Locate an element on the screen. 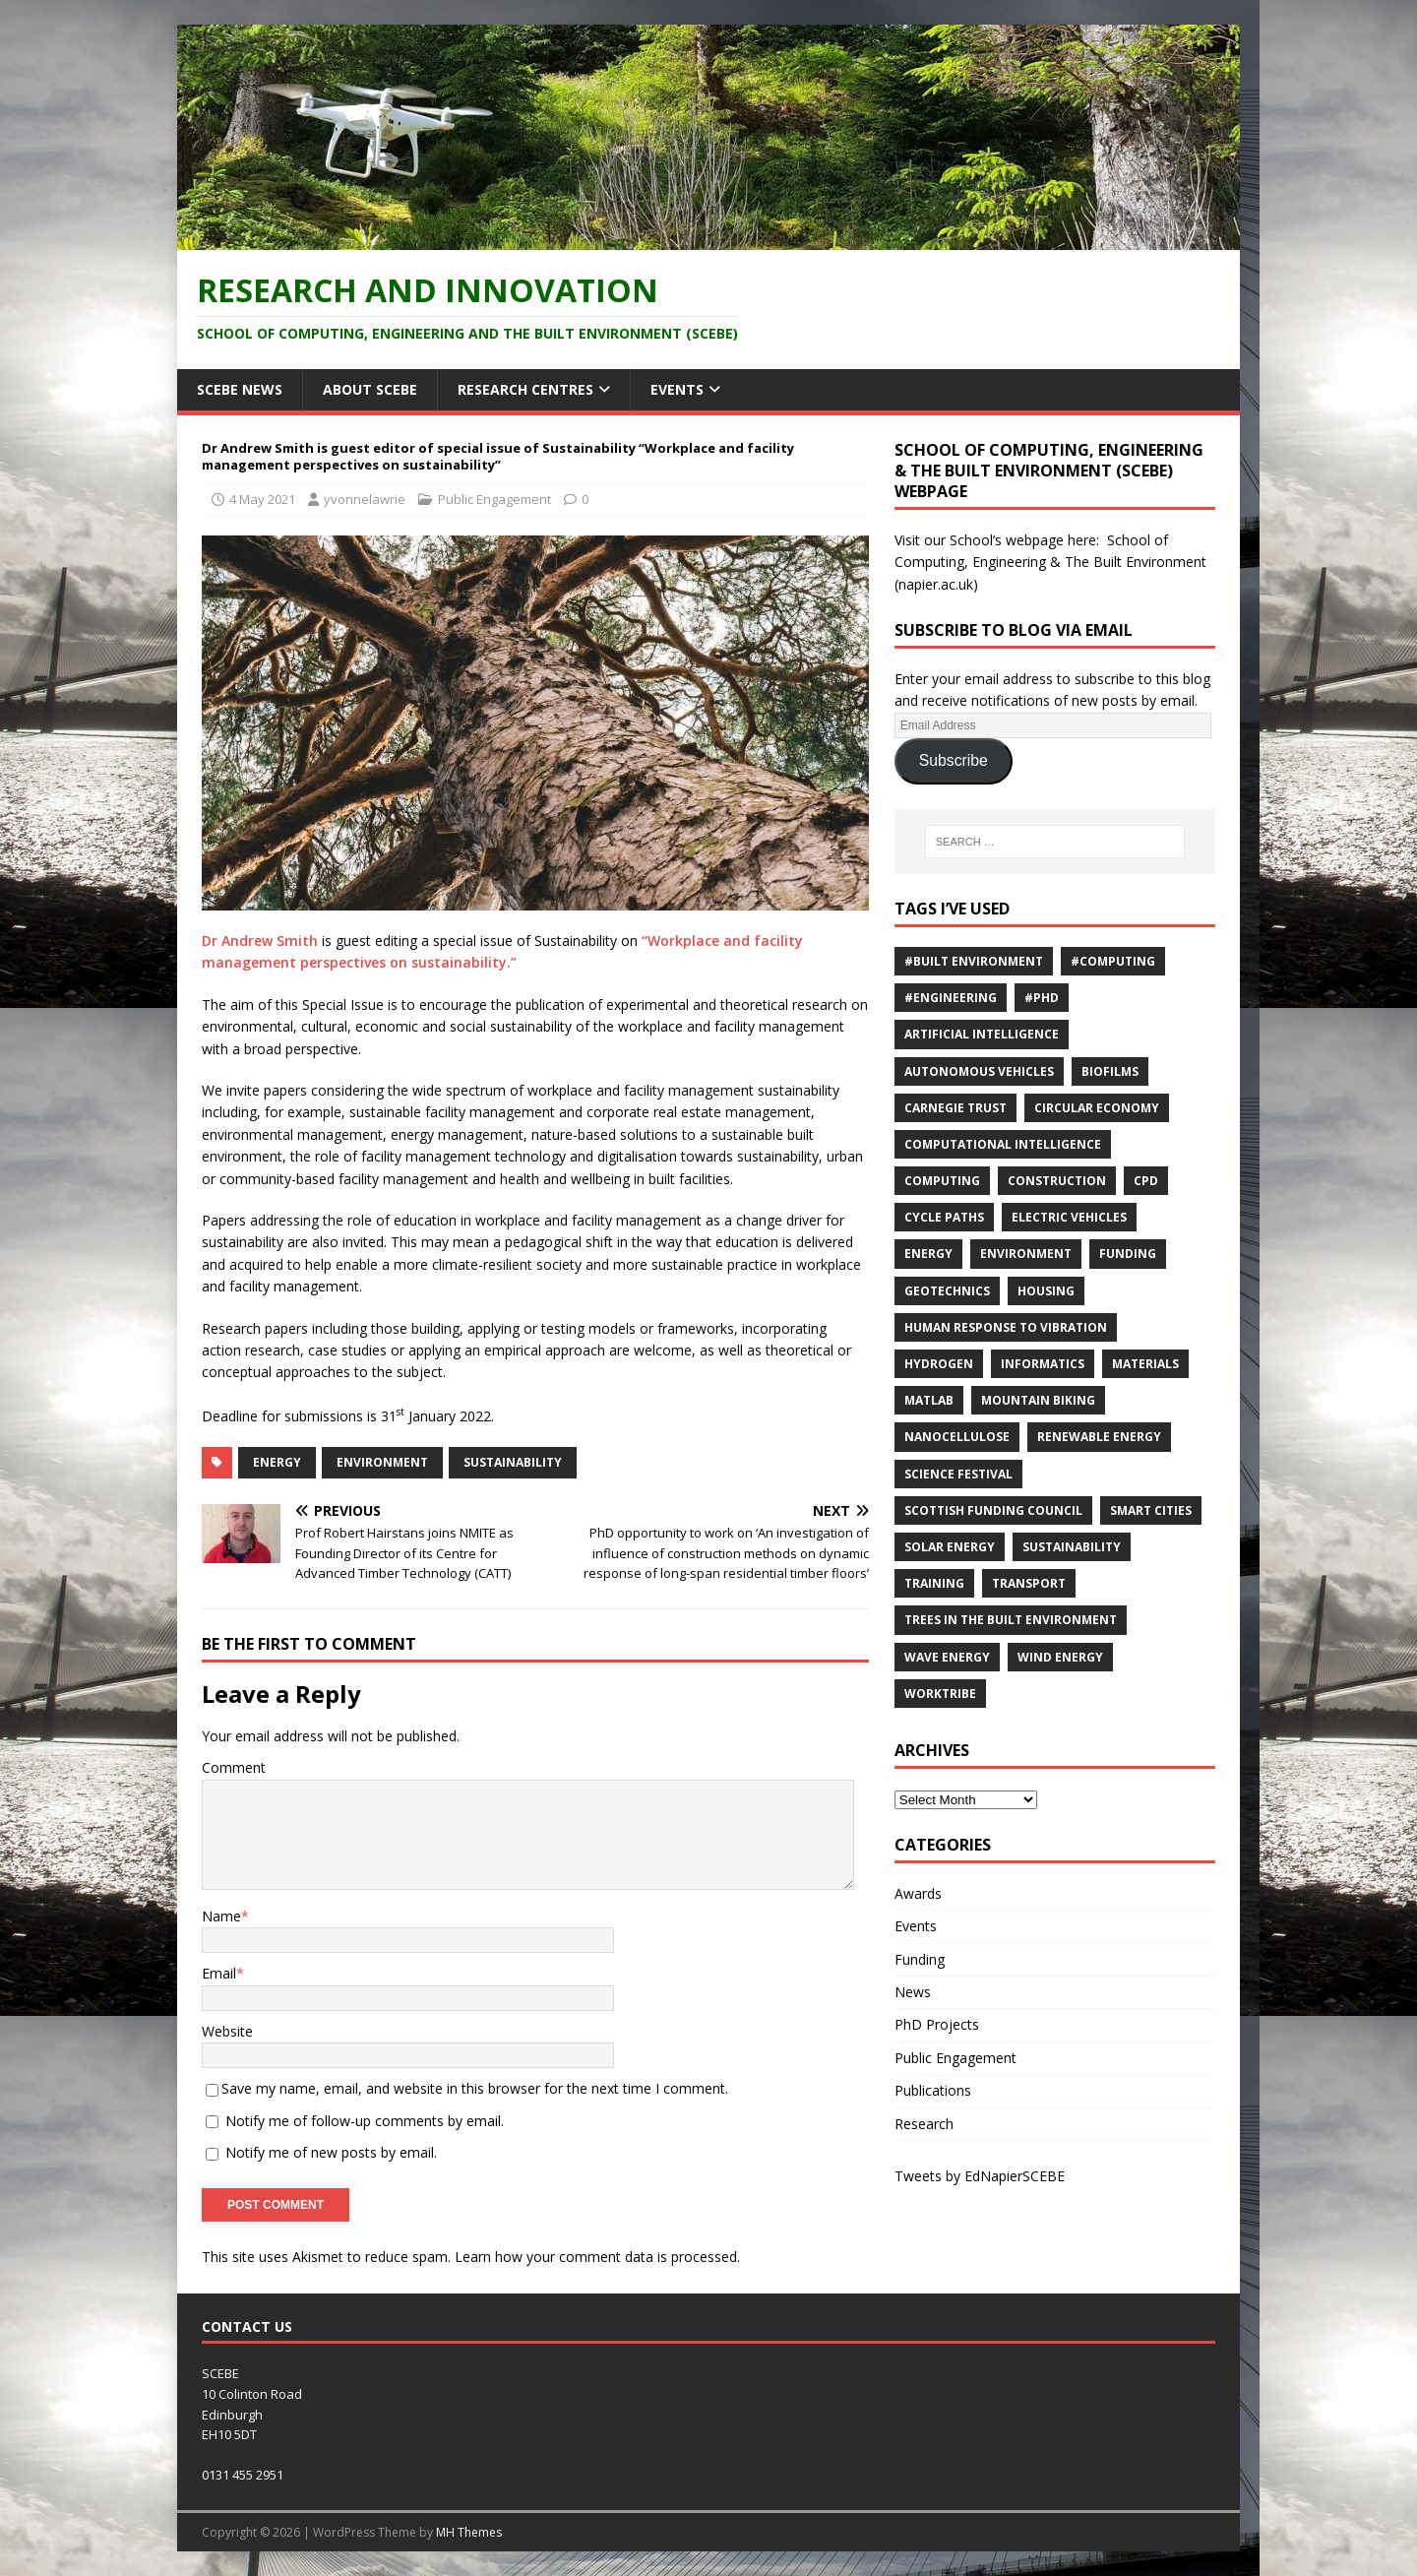  #PhD is located at coordinates (1041, 997).